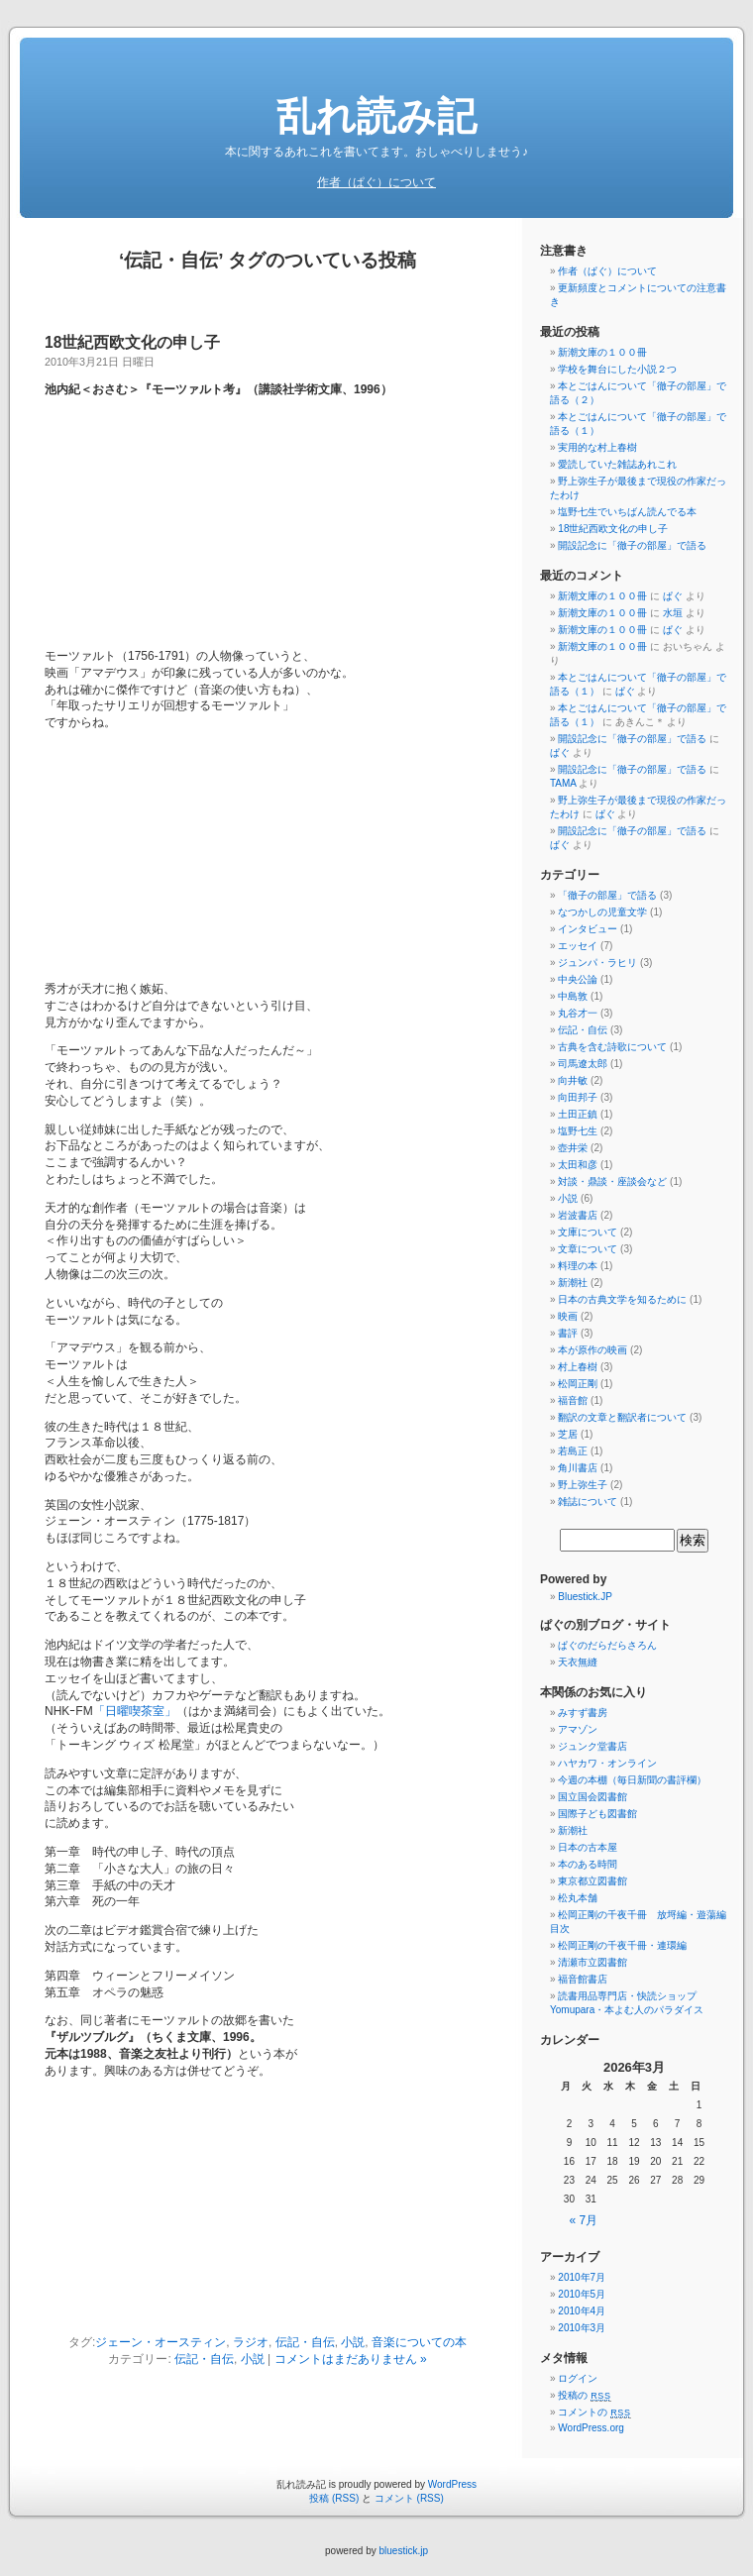  I want to click on 丸谷才一, so click(577, 1013).